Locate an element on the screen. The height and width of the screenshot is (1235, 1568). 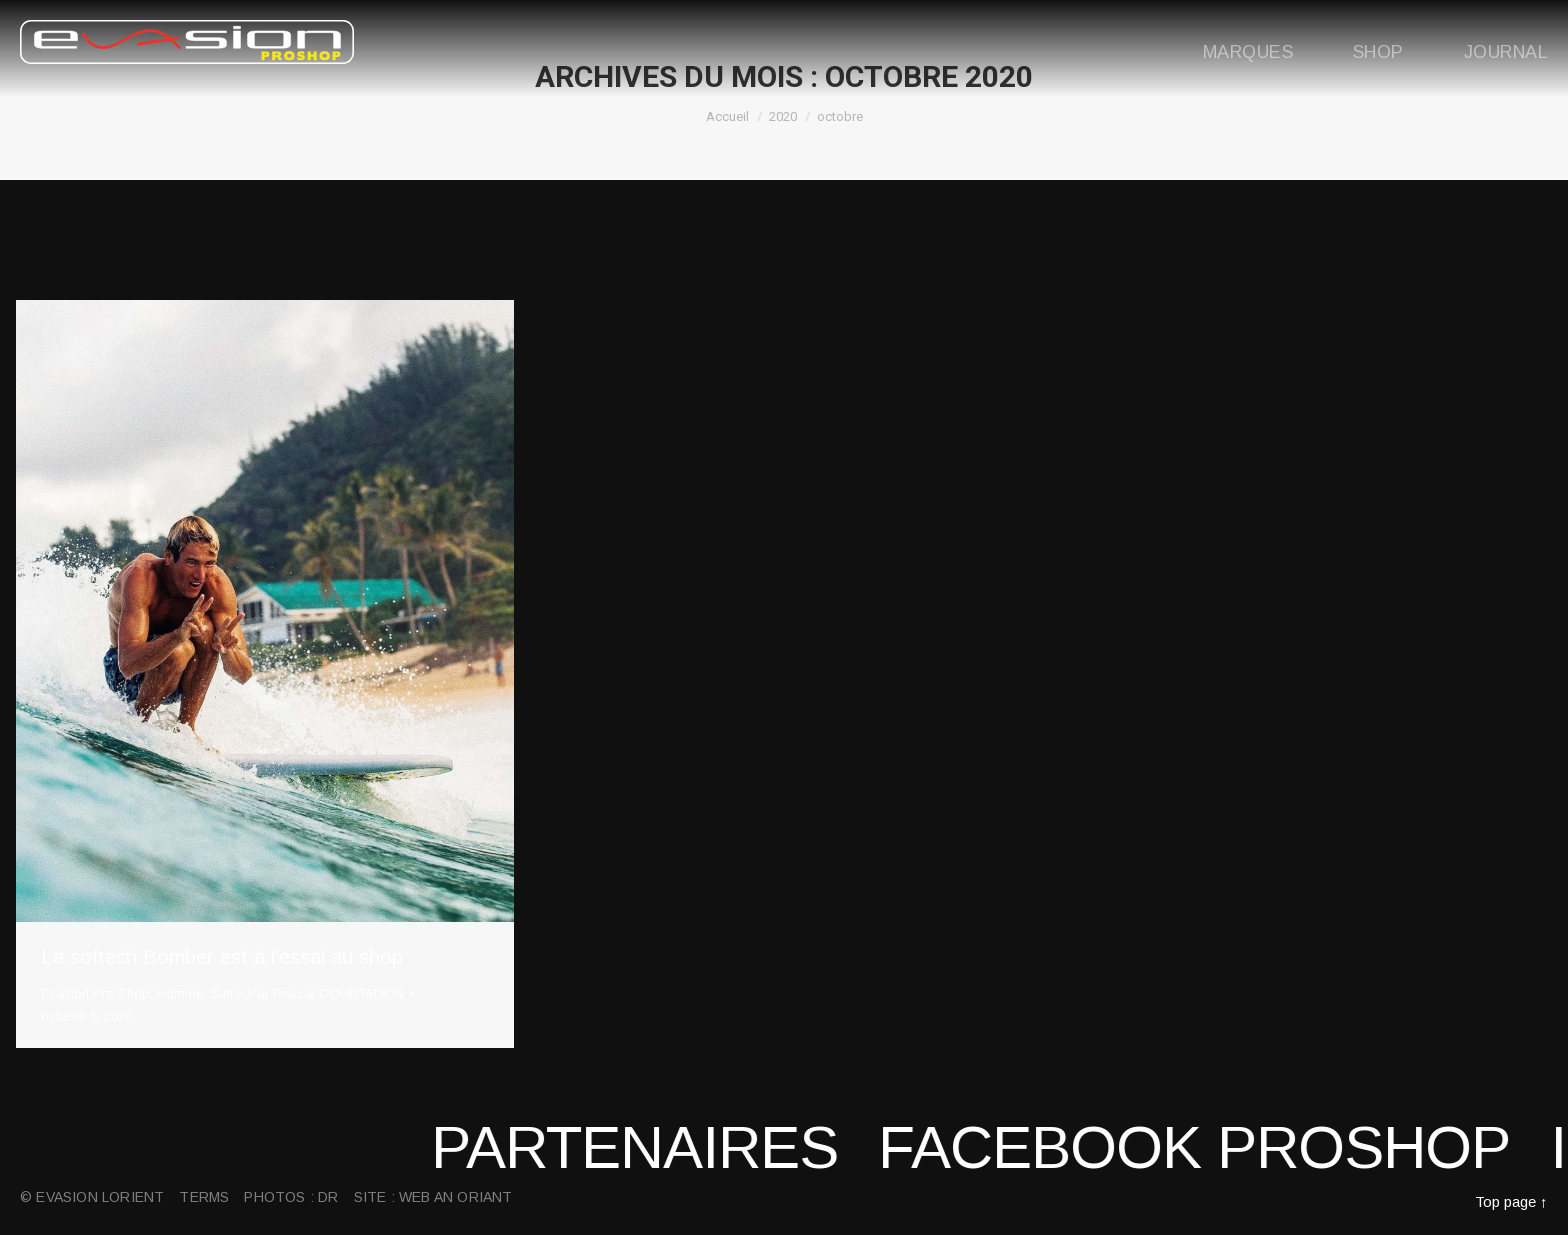
Terms is located at coordinates (204, 1197).